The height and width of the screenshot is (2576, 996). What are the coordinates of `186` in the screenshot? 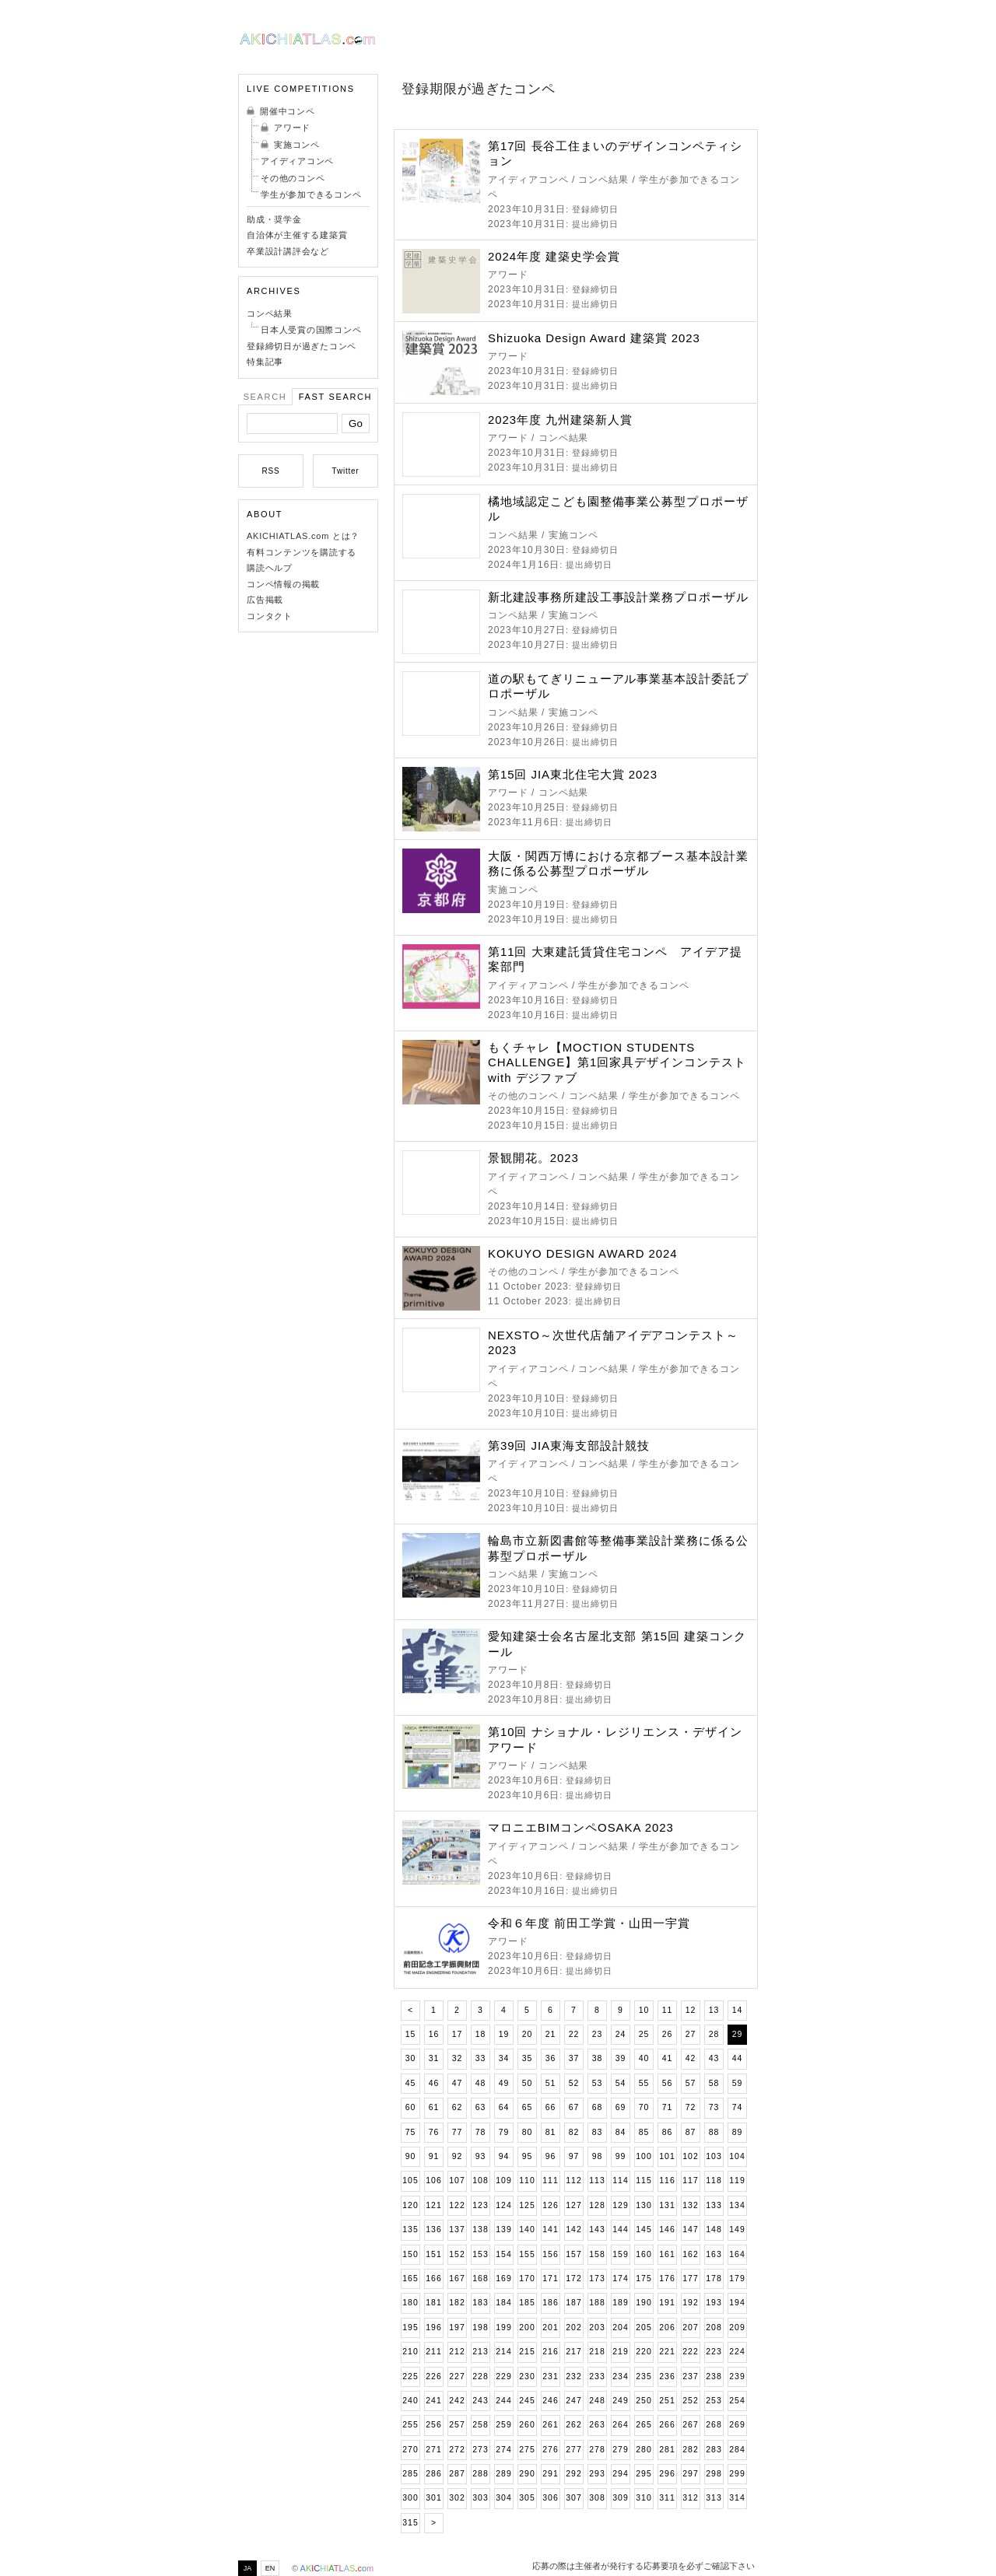 It's located at (550, 2302).